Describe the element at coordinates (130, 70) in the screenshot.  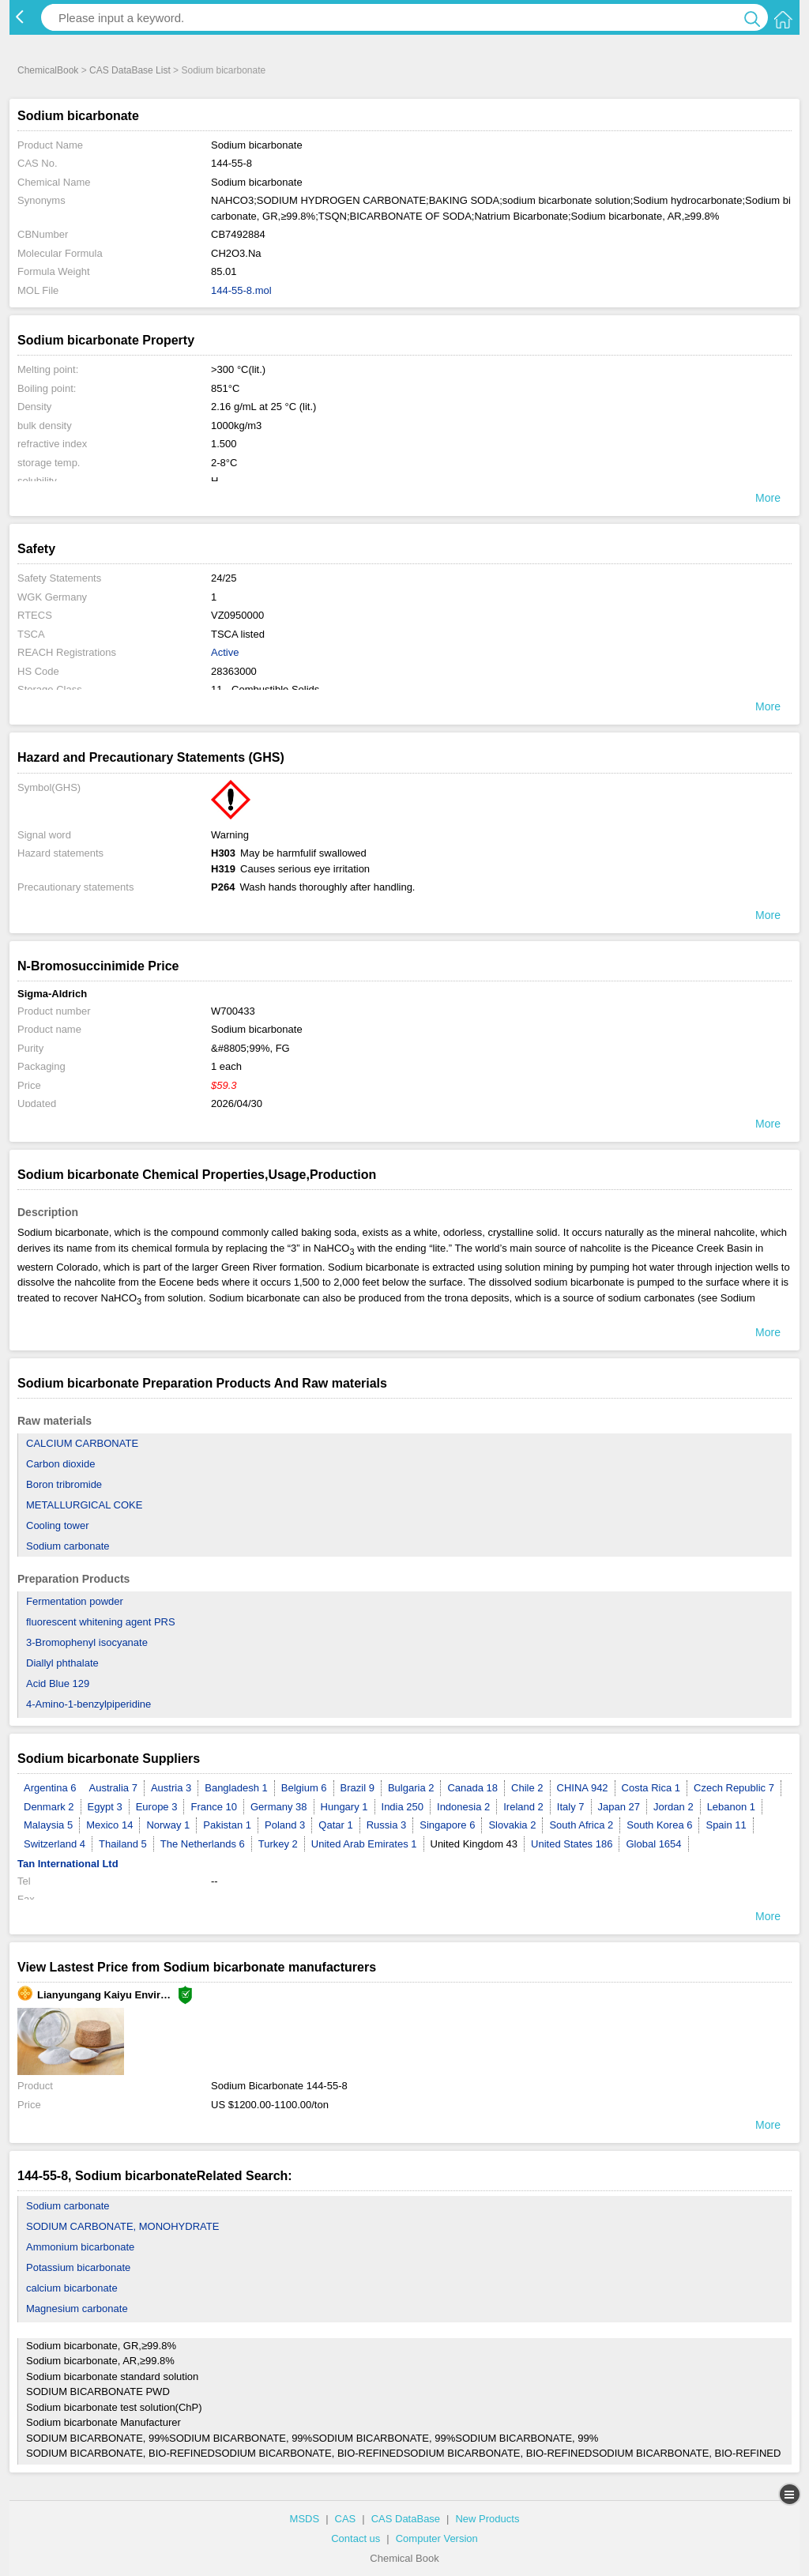
I see `CAS DataBase List` at that location.